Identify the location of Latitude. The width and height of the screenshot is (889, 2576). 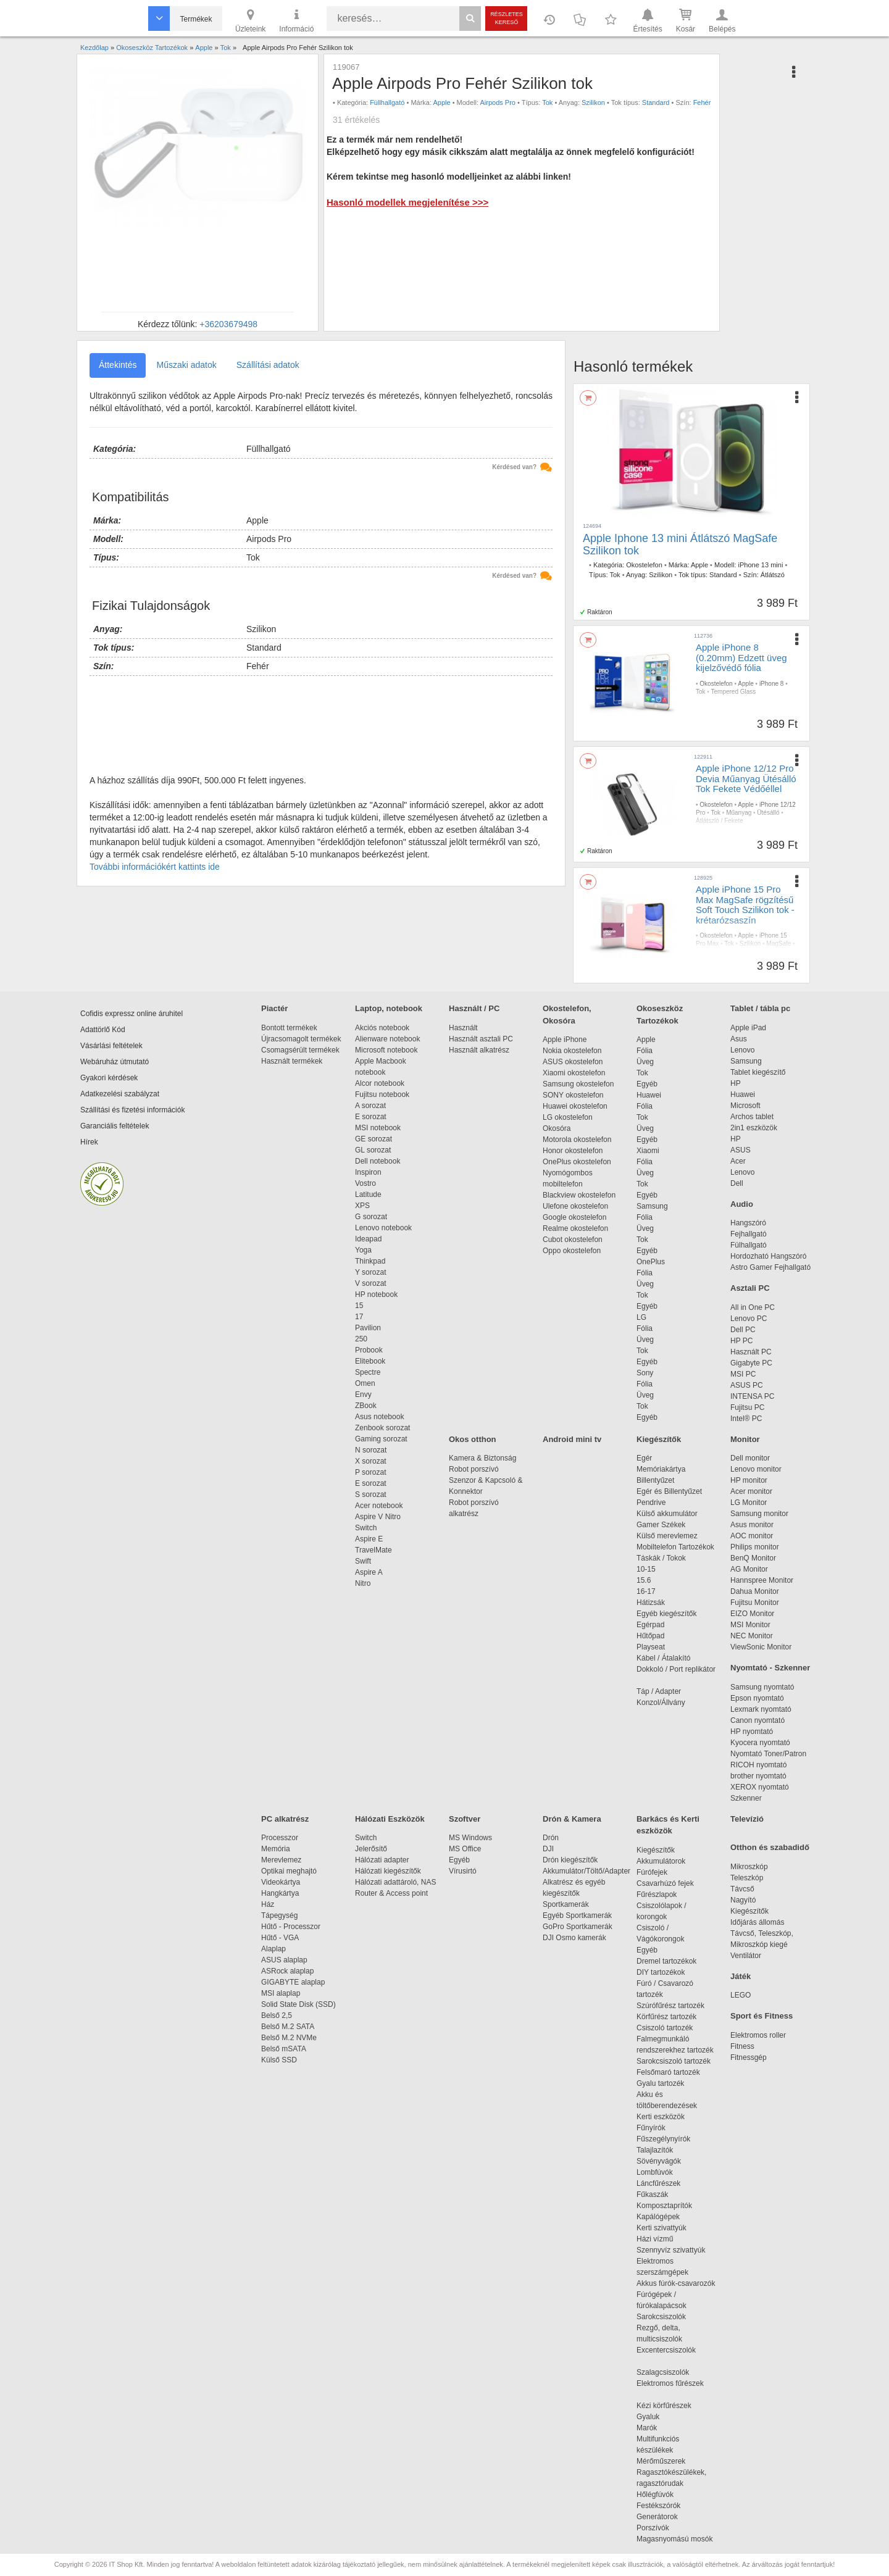
(368, 1194).